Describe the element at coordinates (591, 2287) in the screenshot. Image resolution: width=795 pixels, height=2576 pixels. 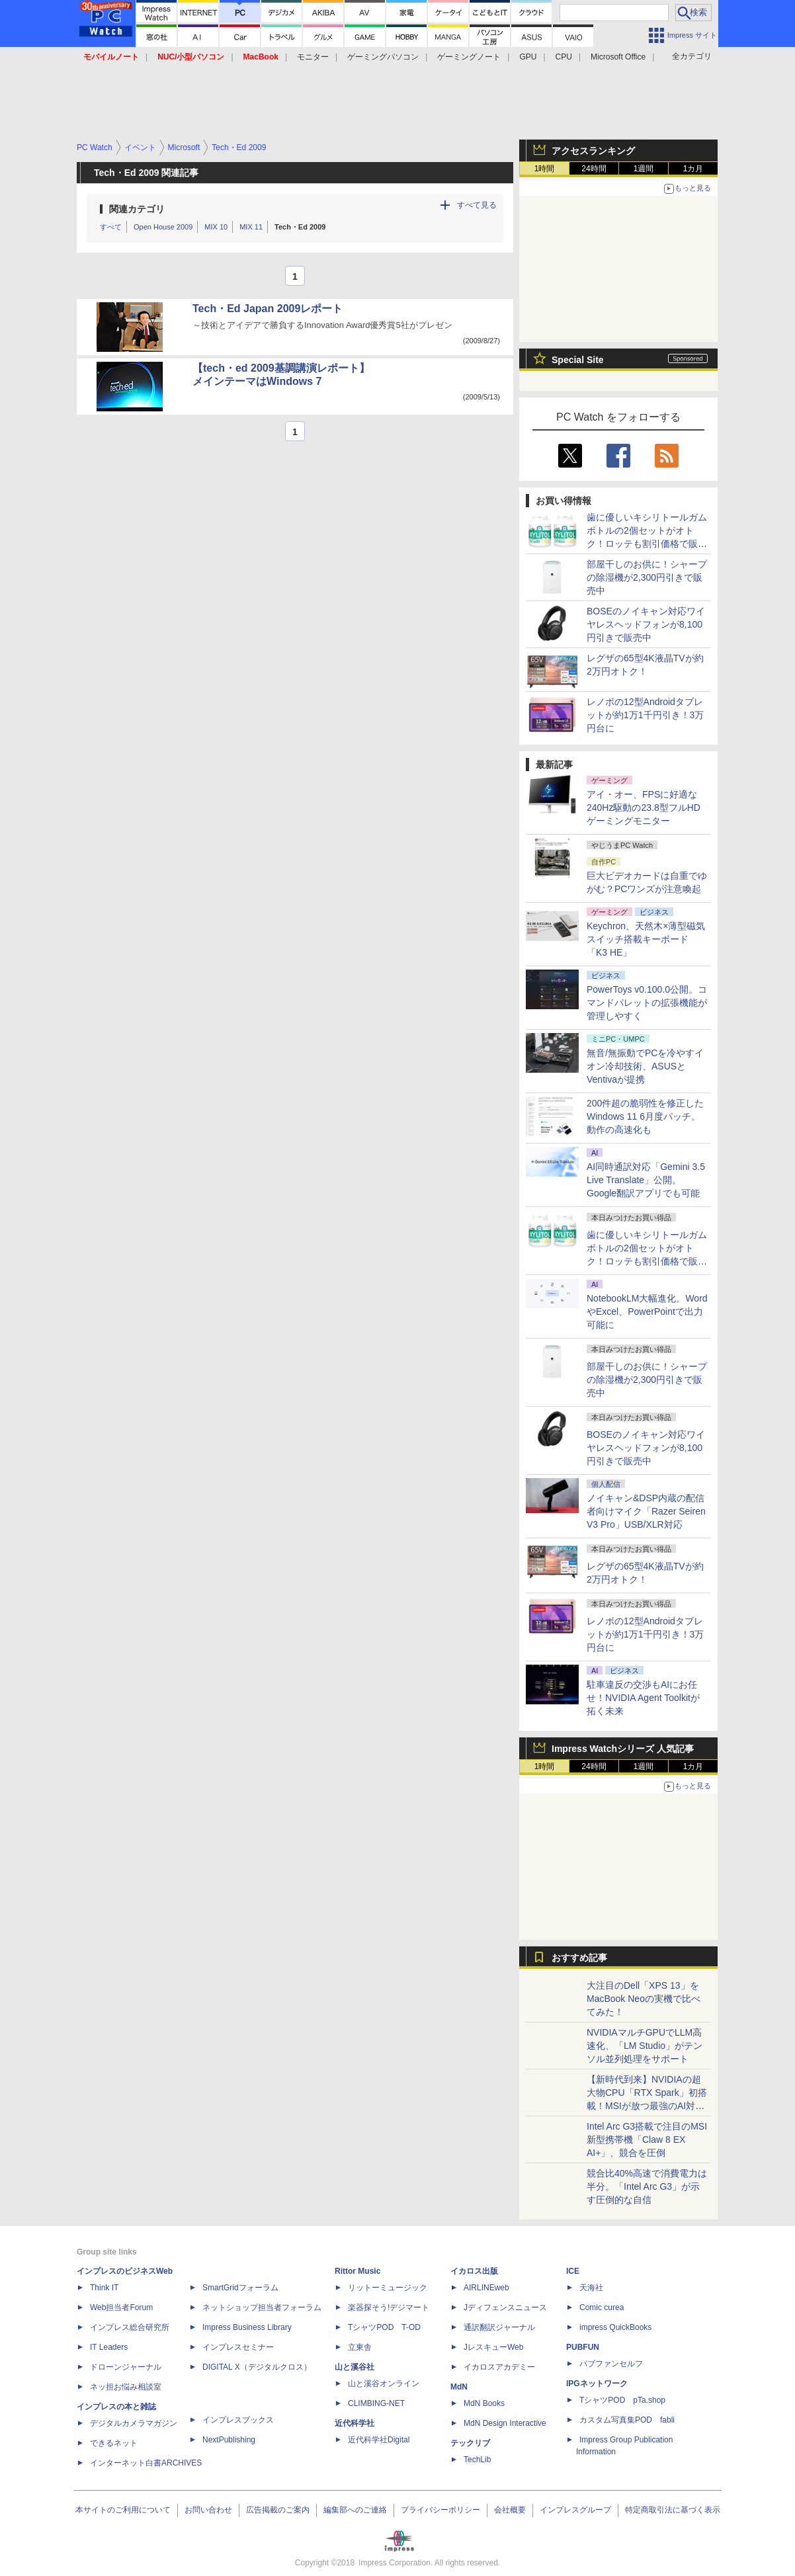
I see `天海社` at that location.